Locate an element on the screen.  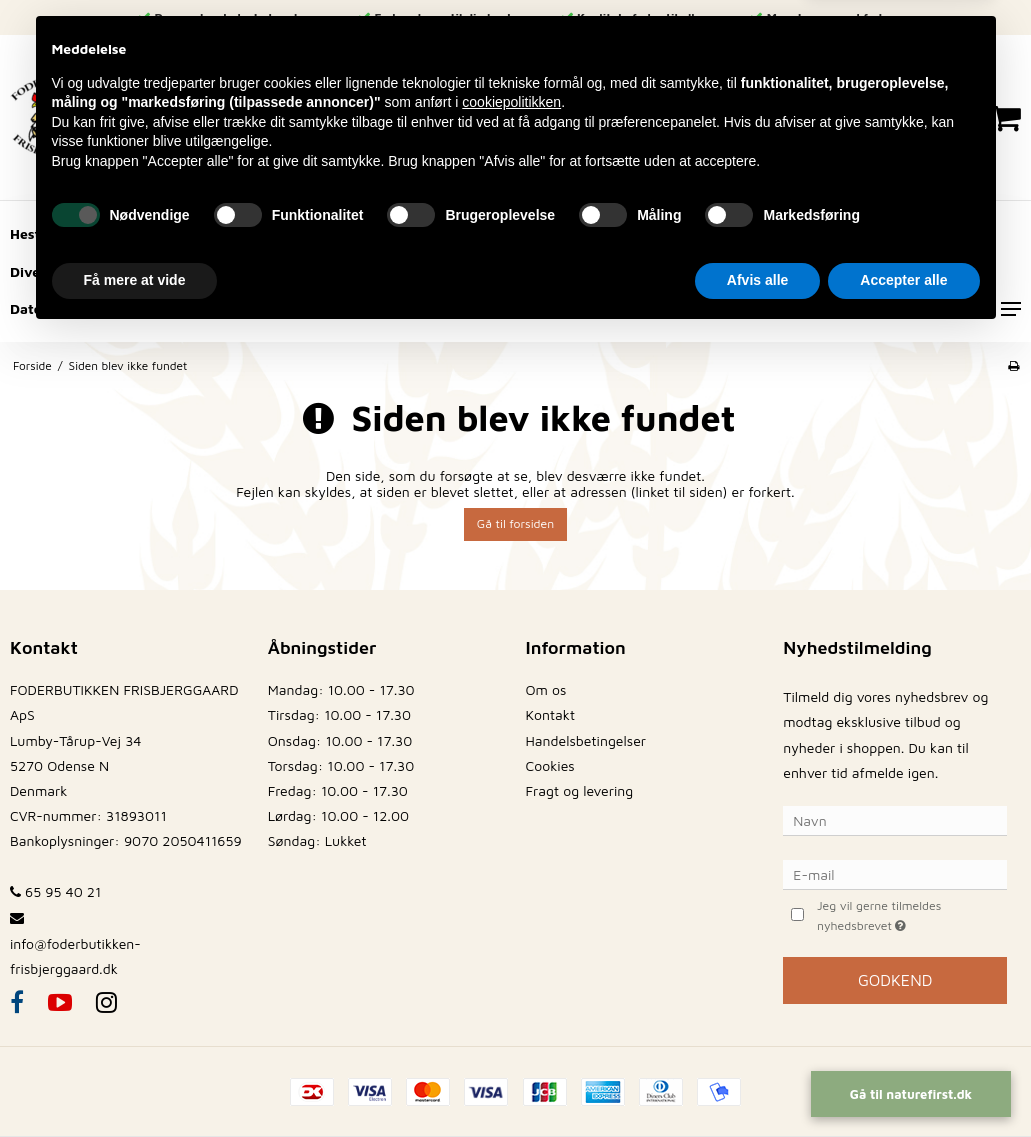
Gnaver is located at coordinates (273, 233).